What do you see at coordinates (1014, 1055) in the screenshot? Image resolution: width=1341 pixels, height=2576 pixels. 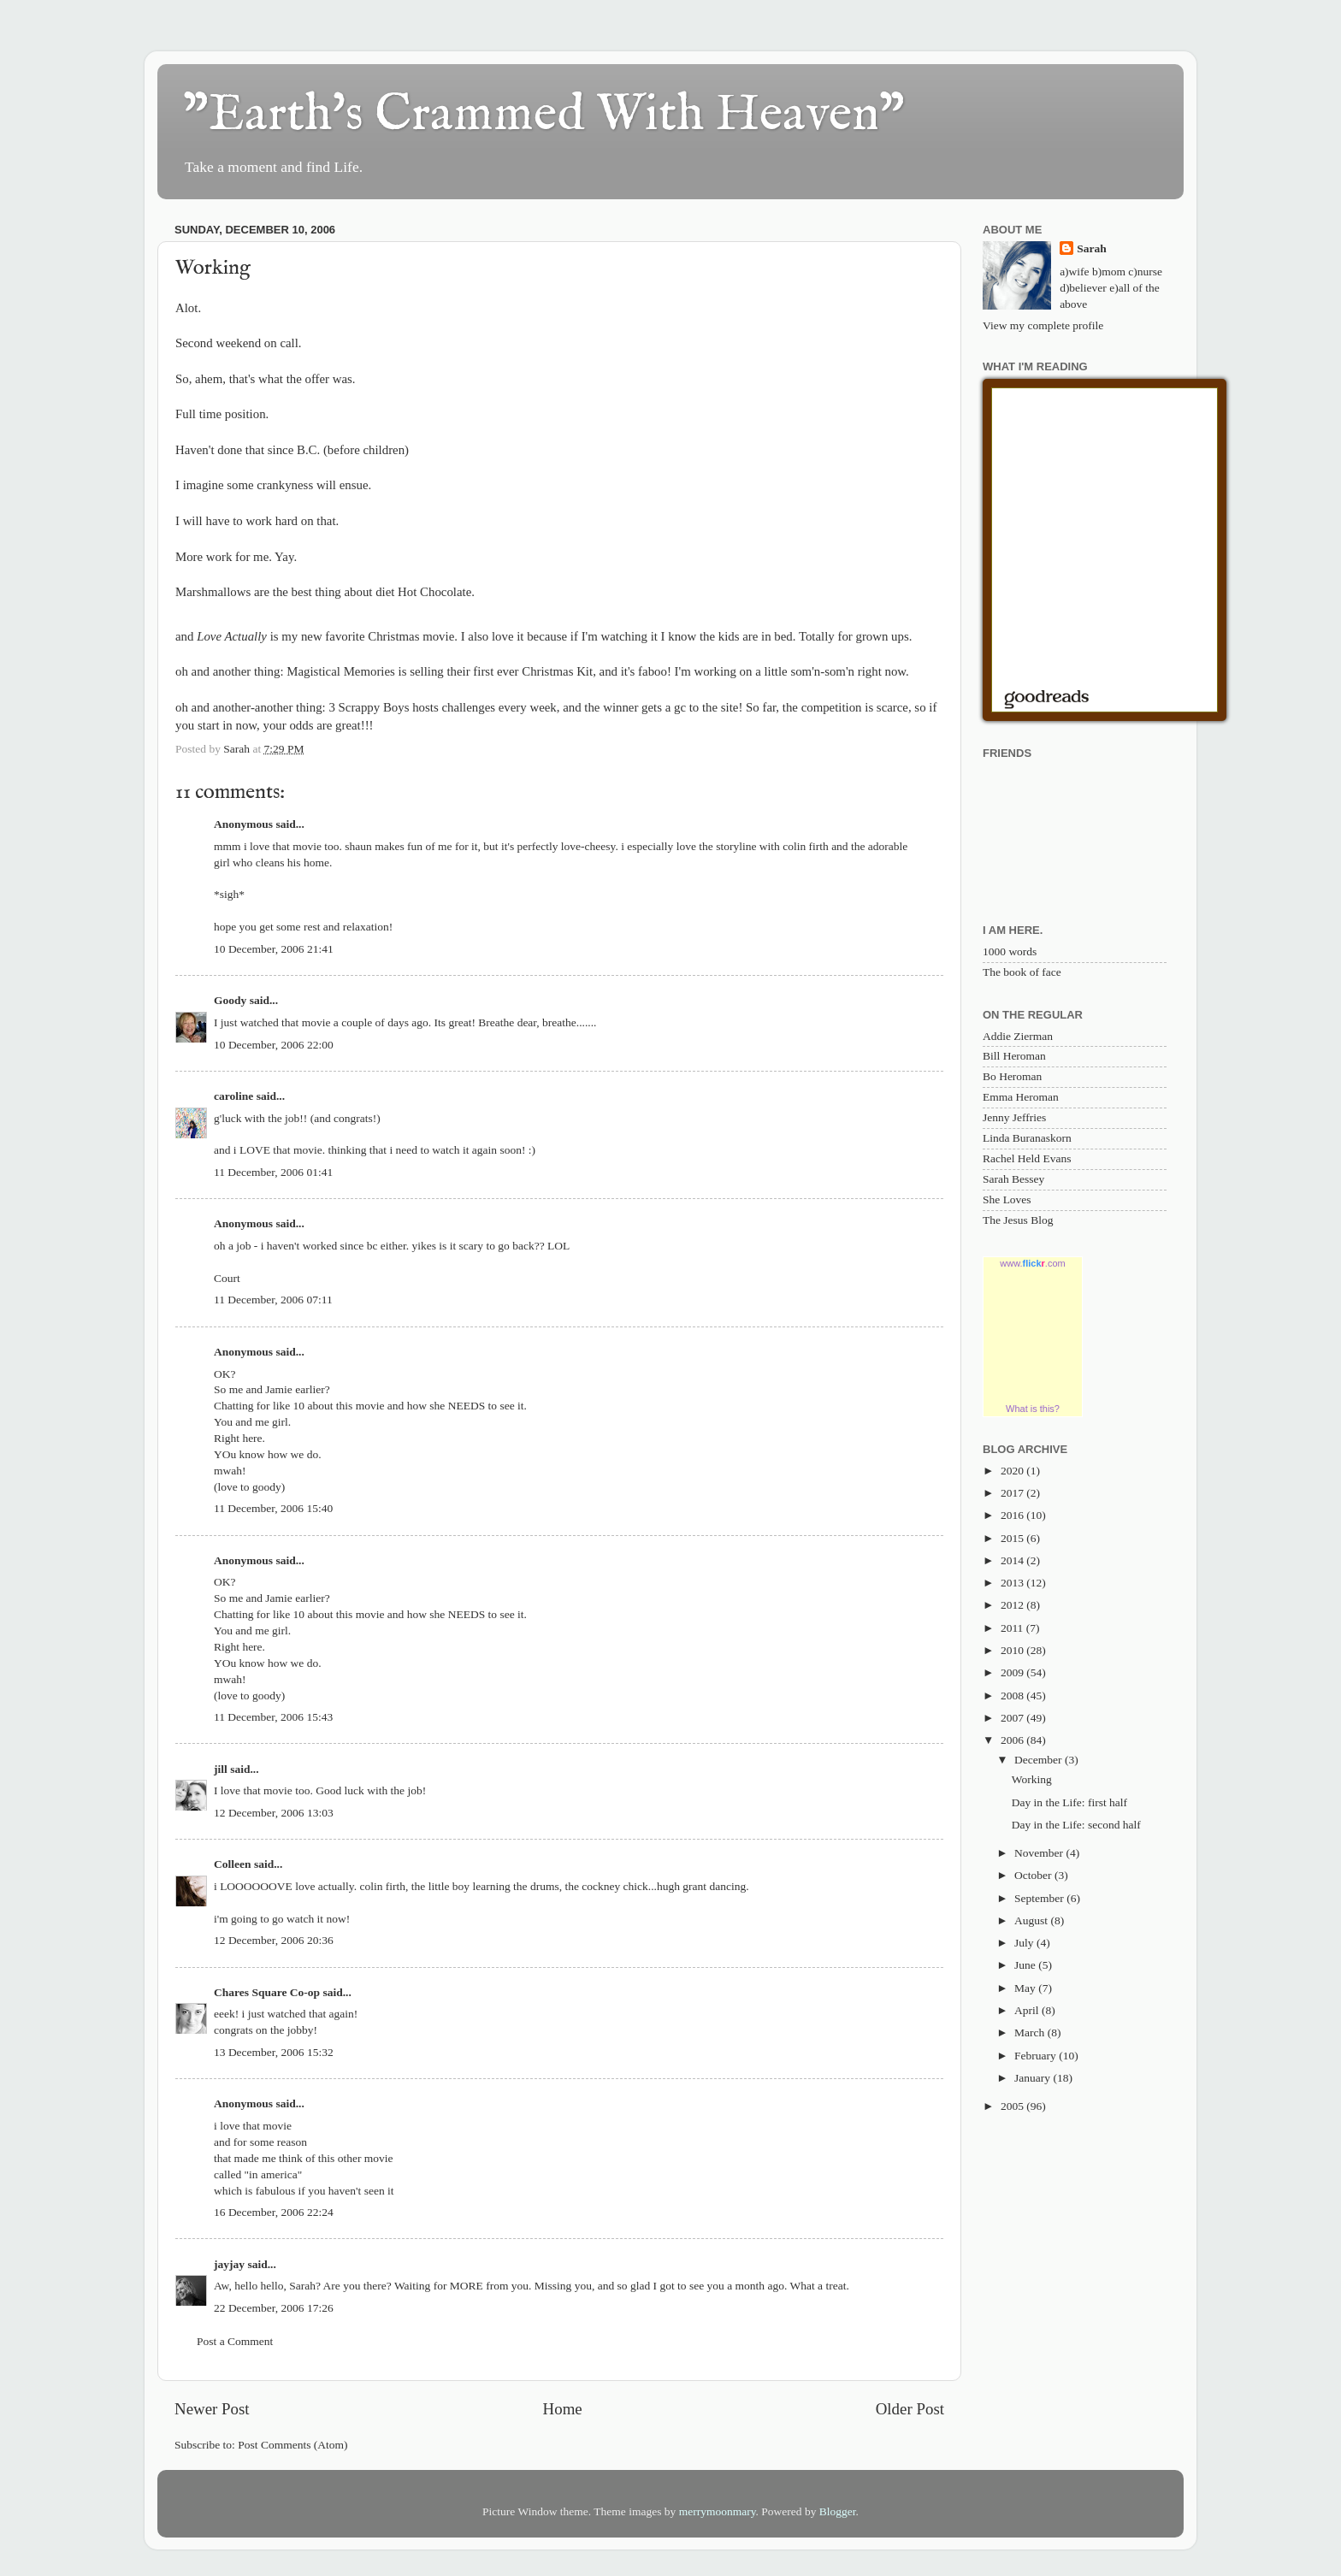 I see `Bill Heroman` at bounding box center [1014, 1055].